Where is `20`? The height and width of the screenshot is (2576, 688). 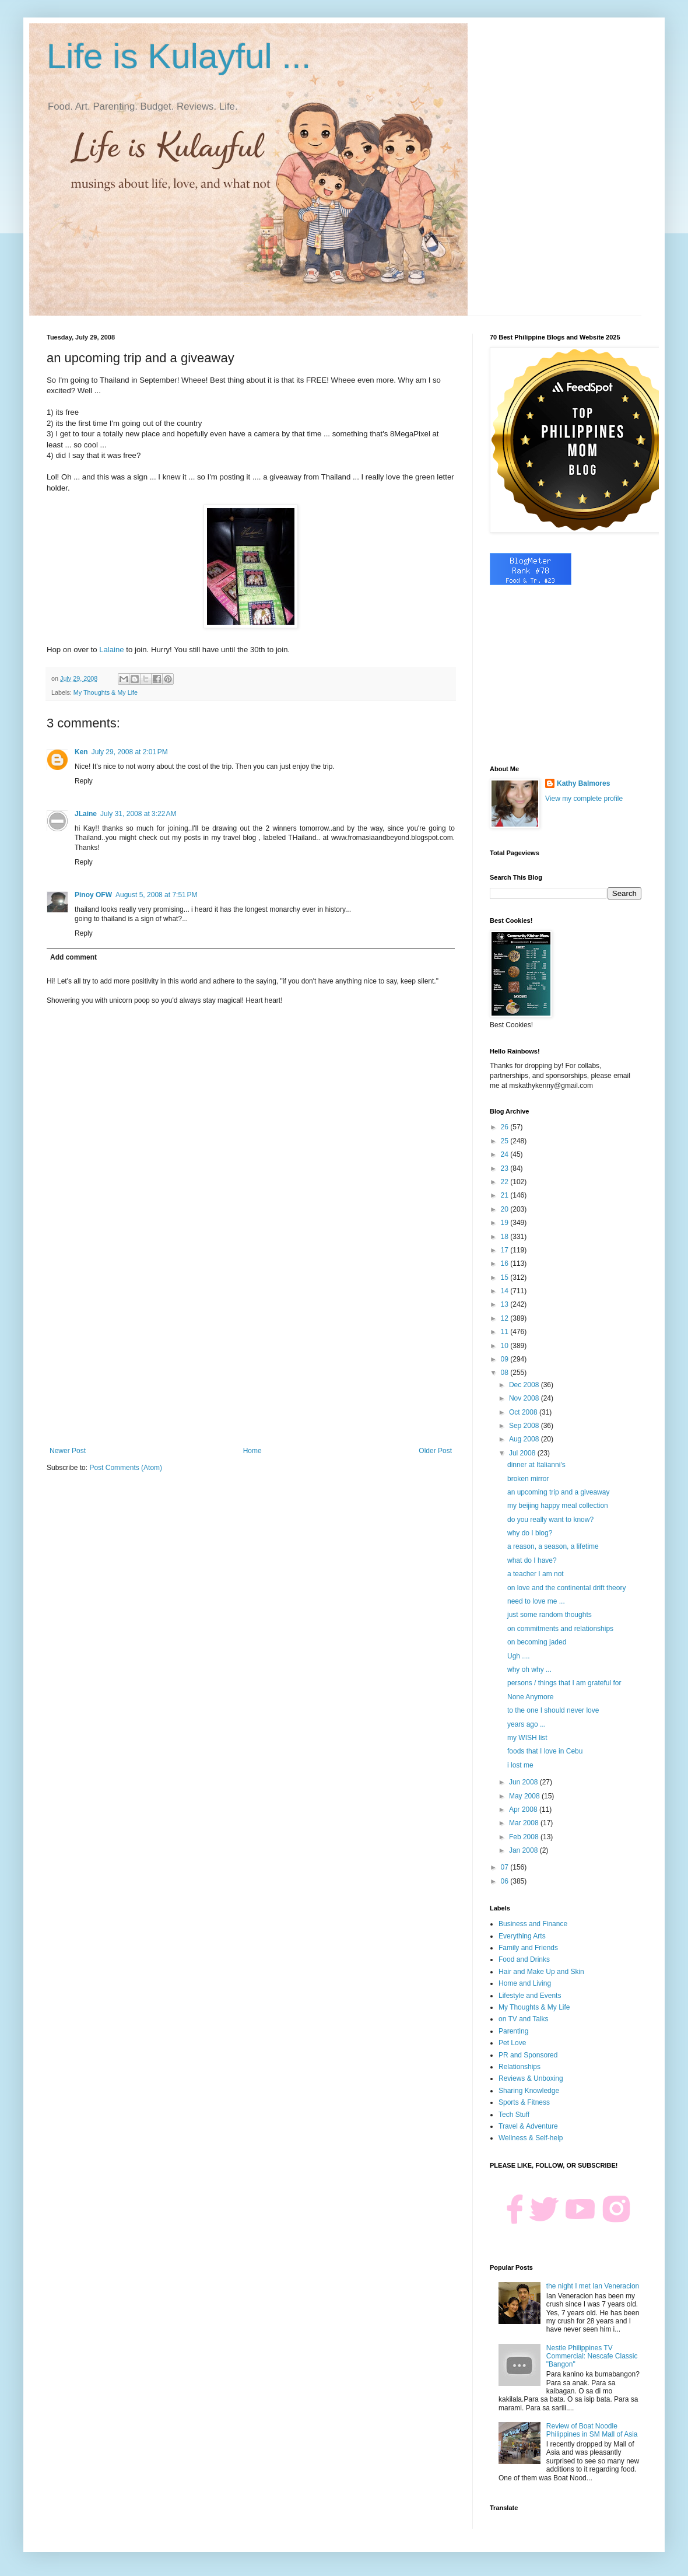
20 is located at coordinates (506, 1209).